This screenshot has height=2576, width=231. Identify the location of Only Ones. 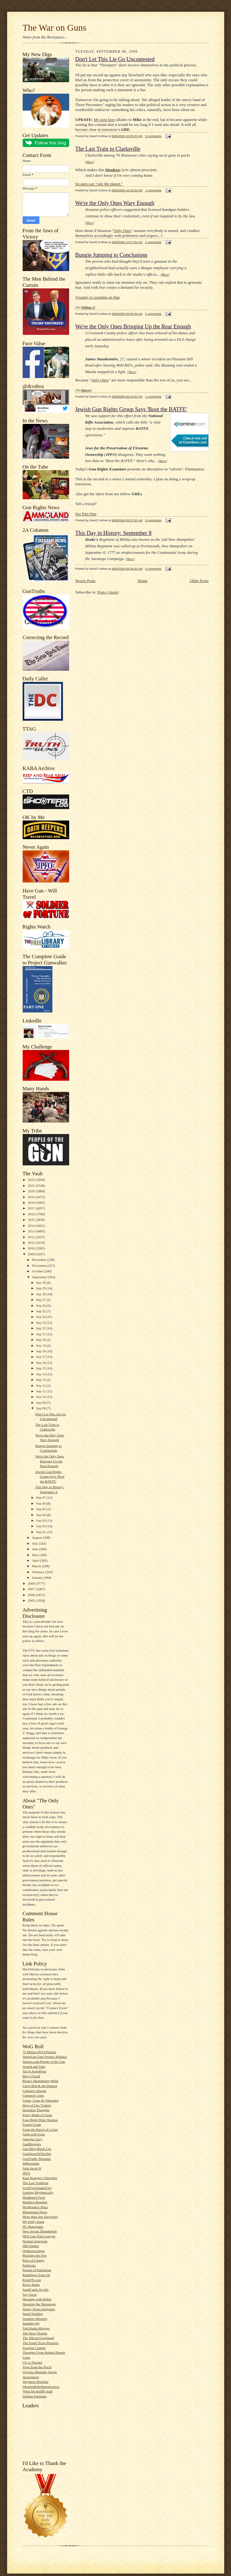
(122, 230).